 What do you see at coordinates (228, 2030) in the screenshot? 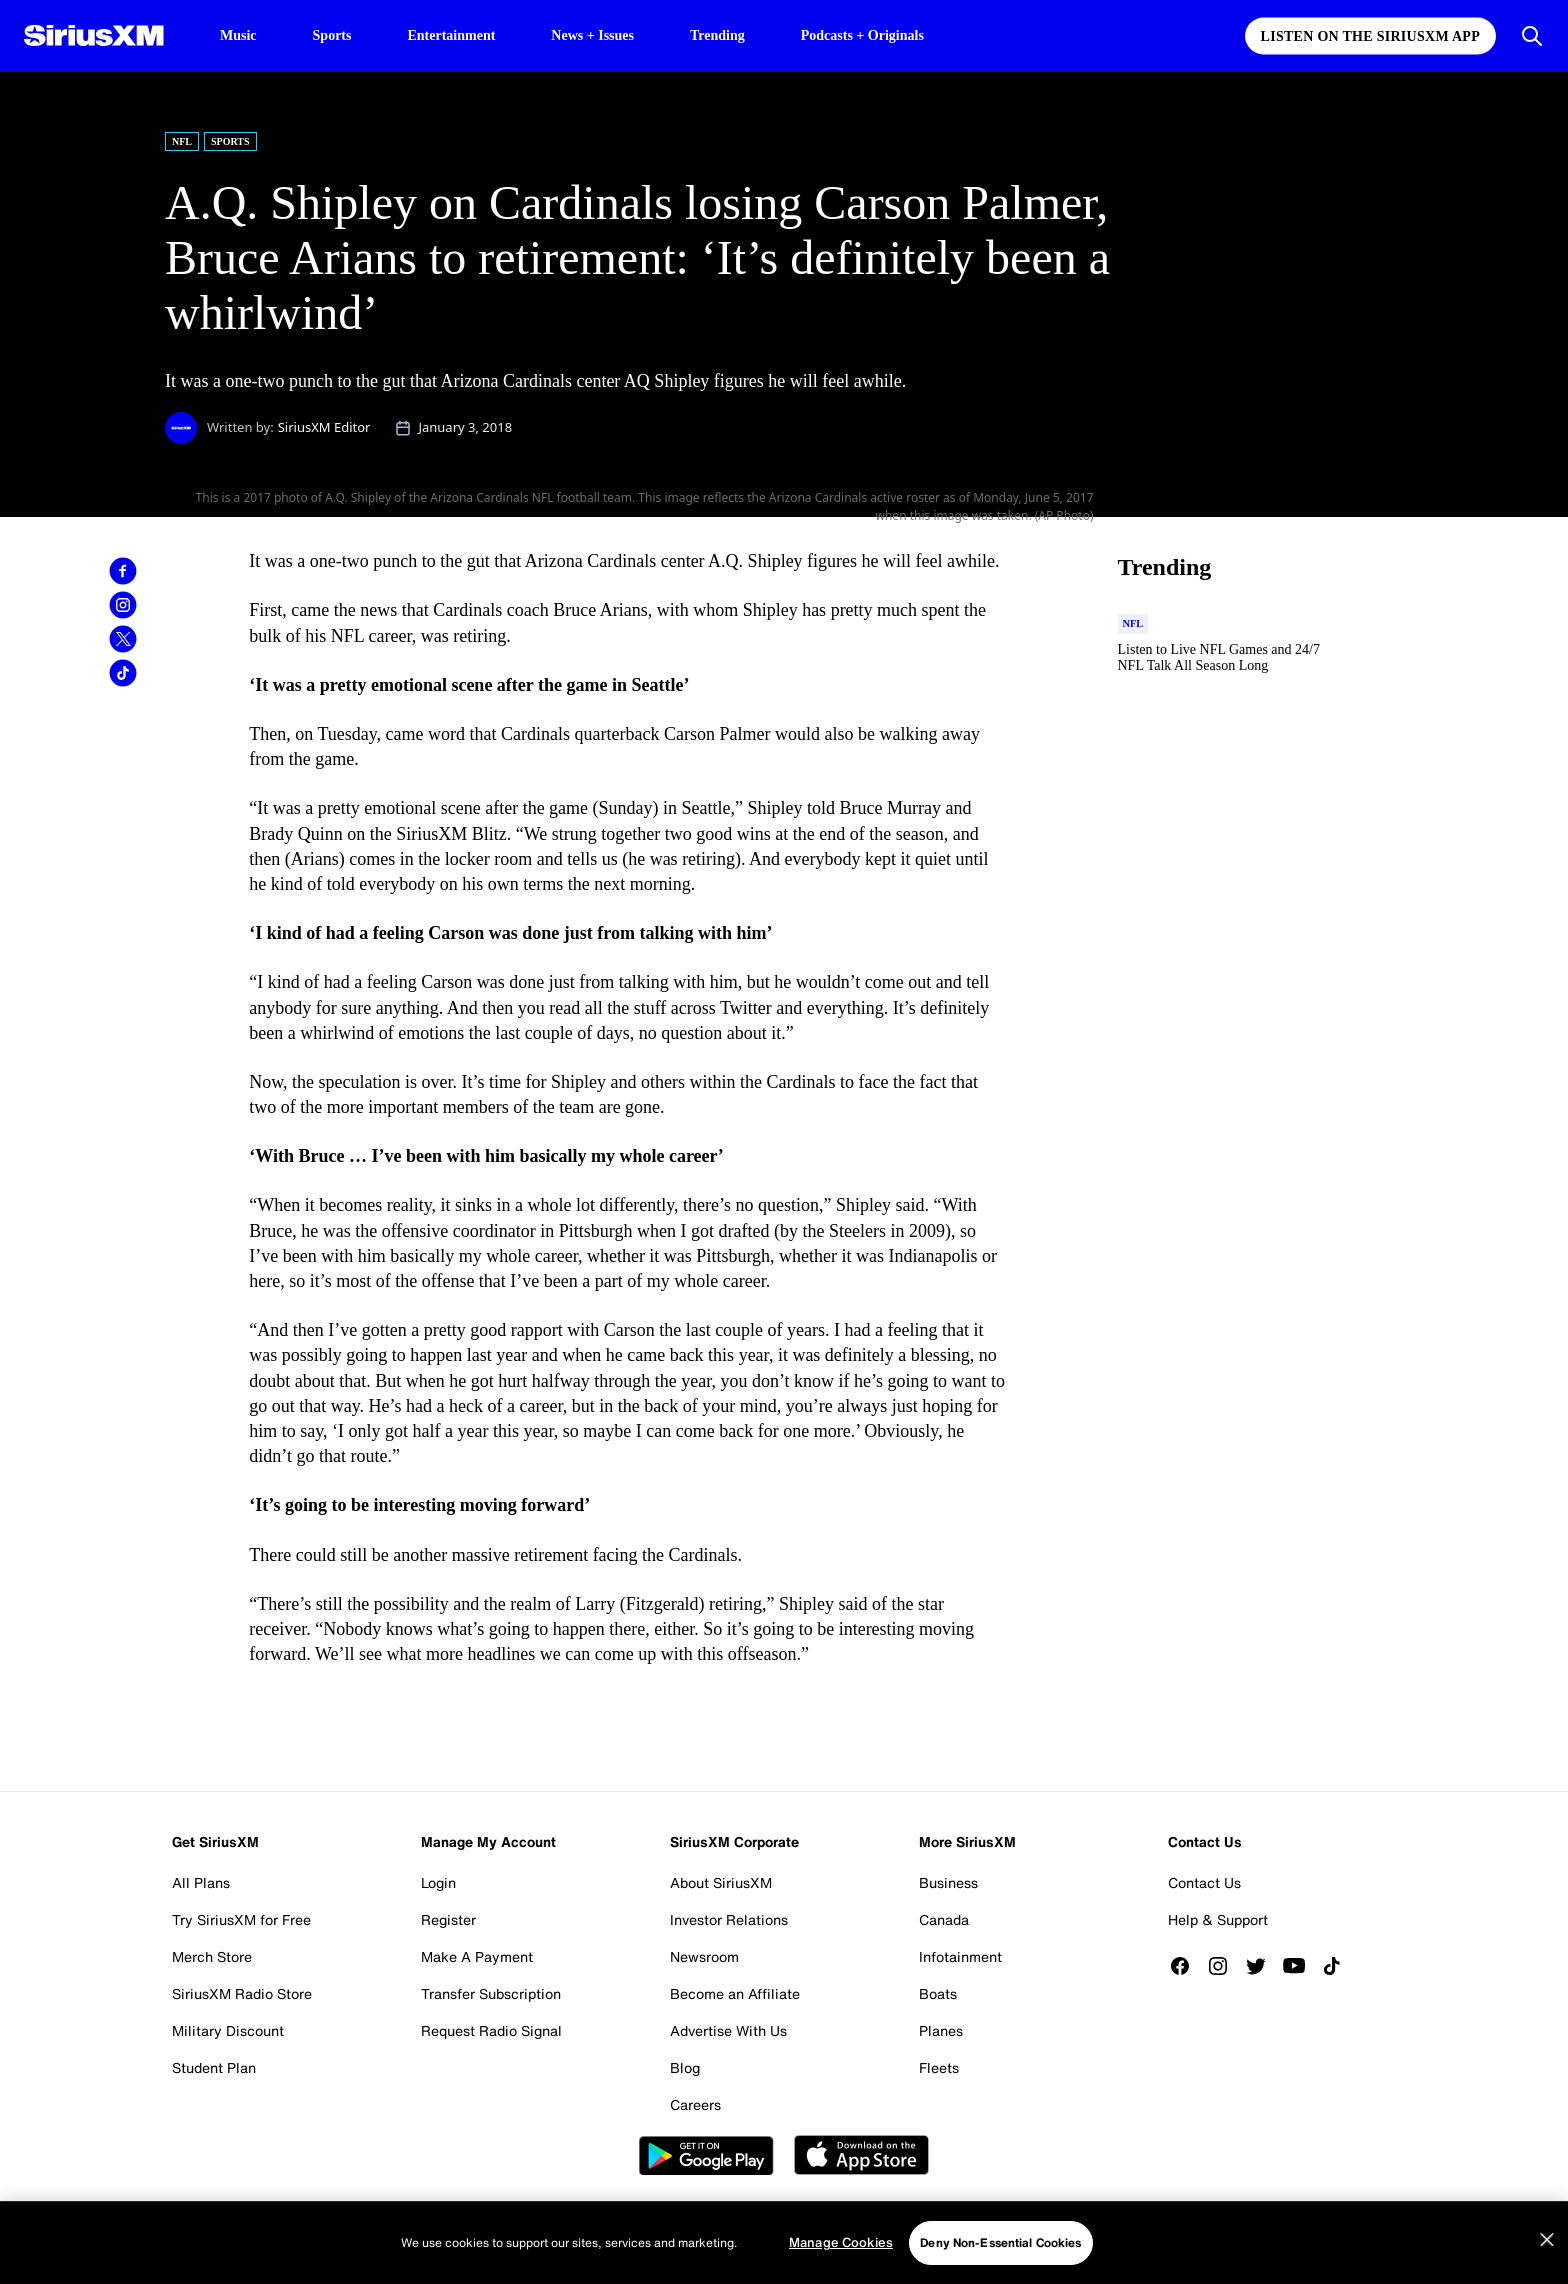
I see `Military Discount` at bounding box center [228, 2030].